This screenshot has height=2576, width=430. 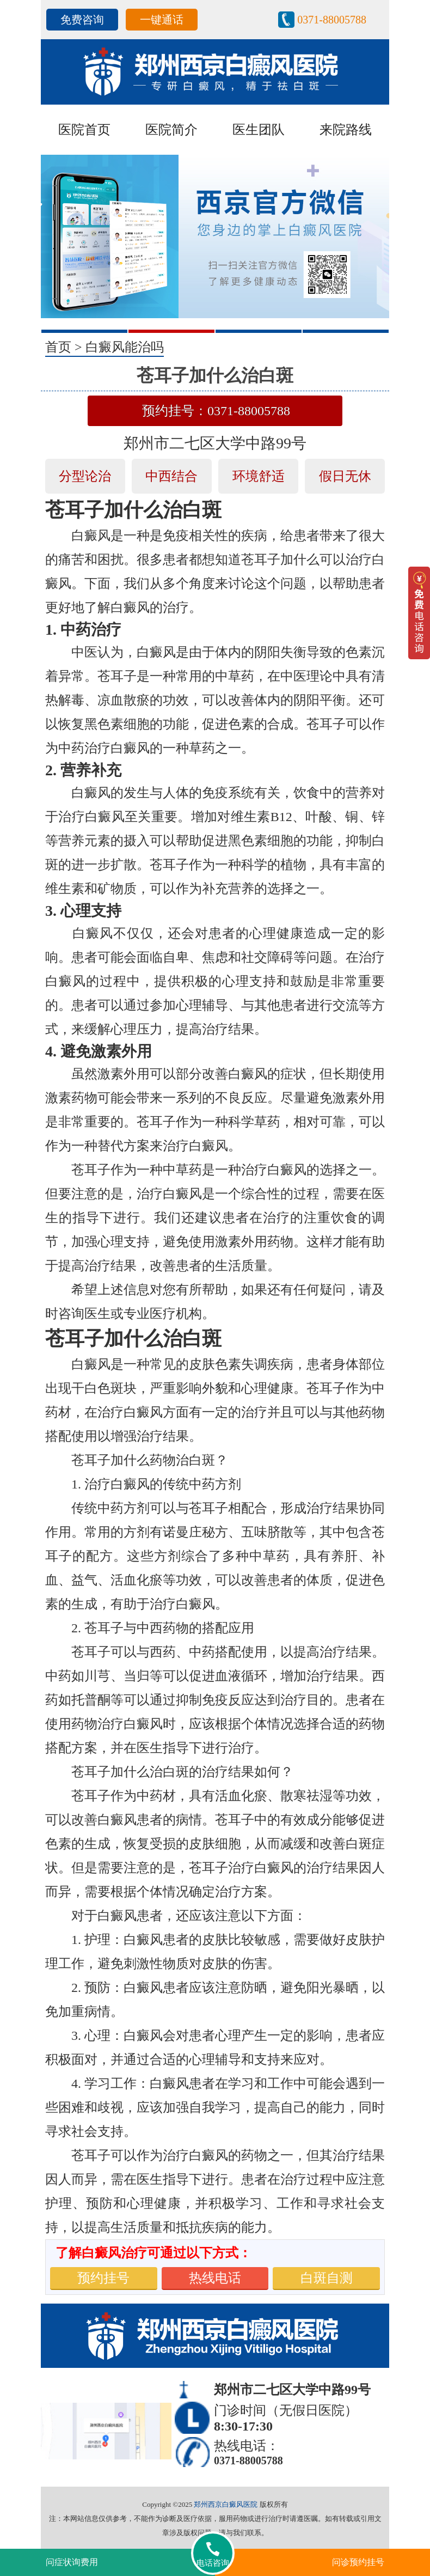 I want to click on 热线电话, so click(x=215, y=2278).